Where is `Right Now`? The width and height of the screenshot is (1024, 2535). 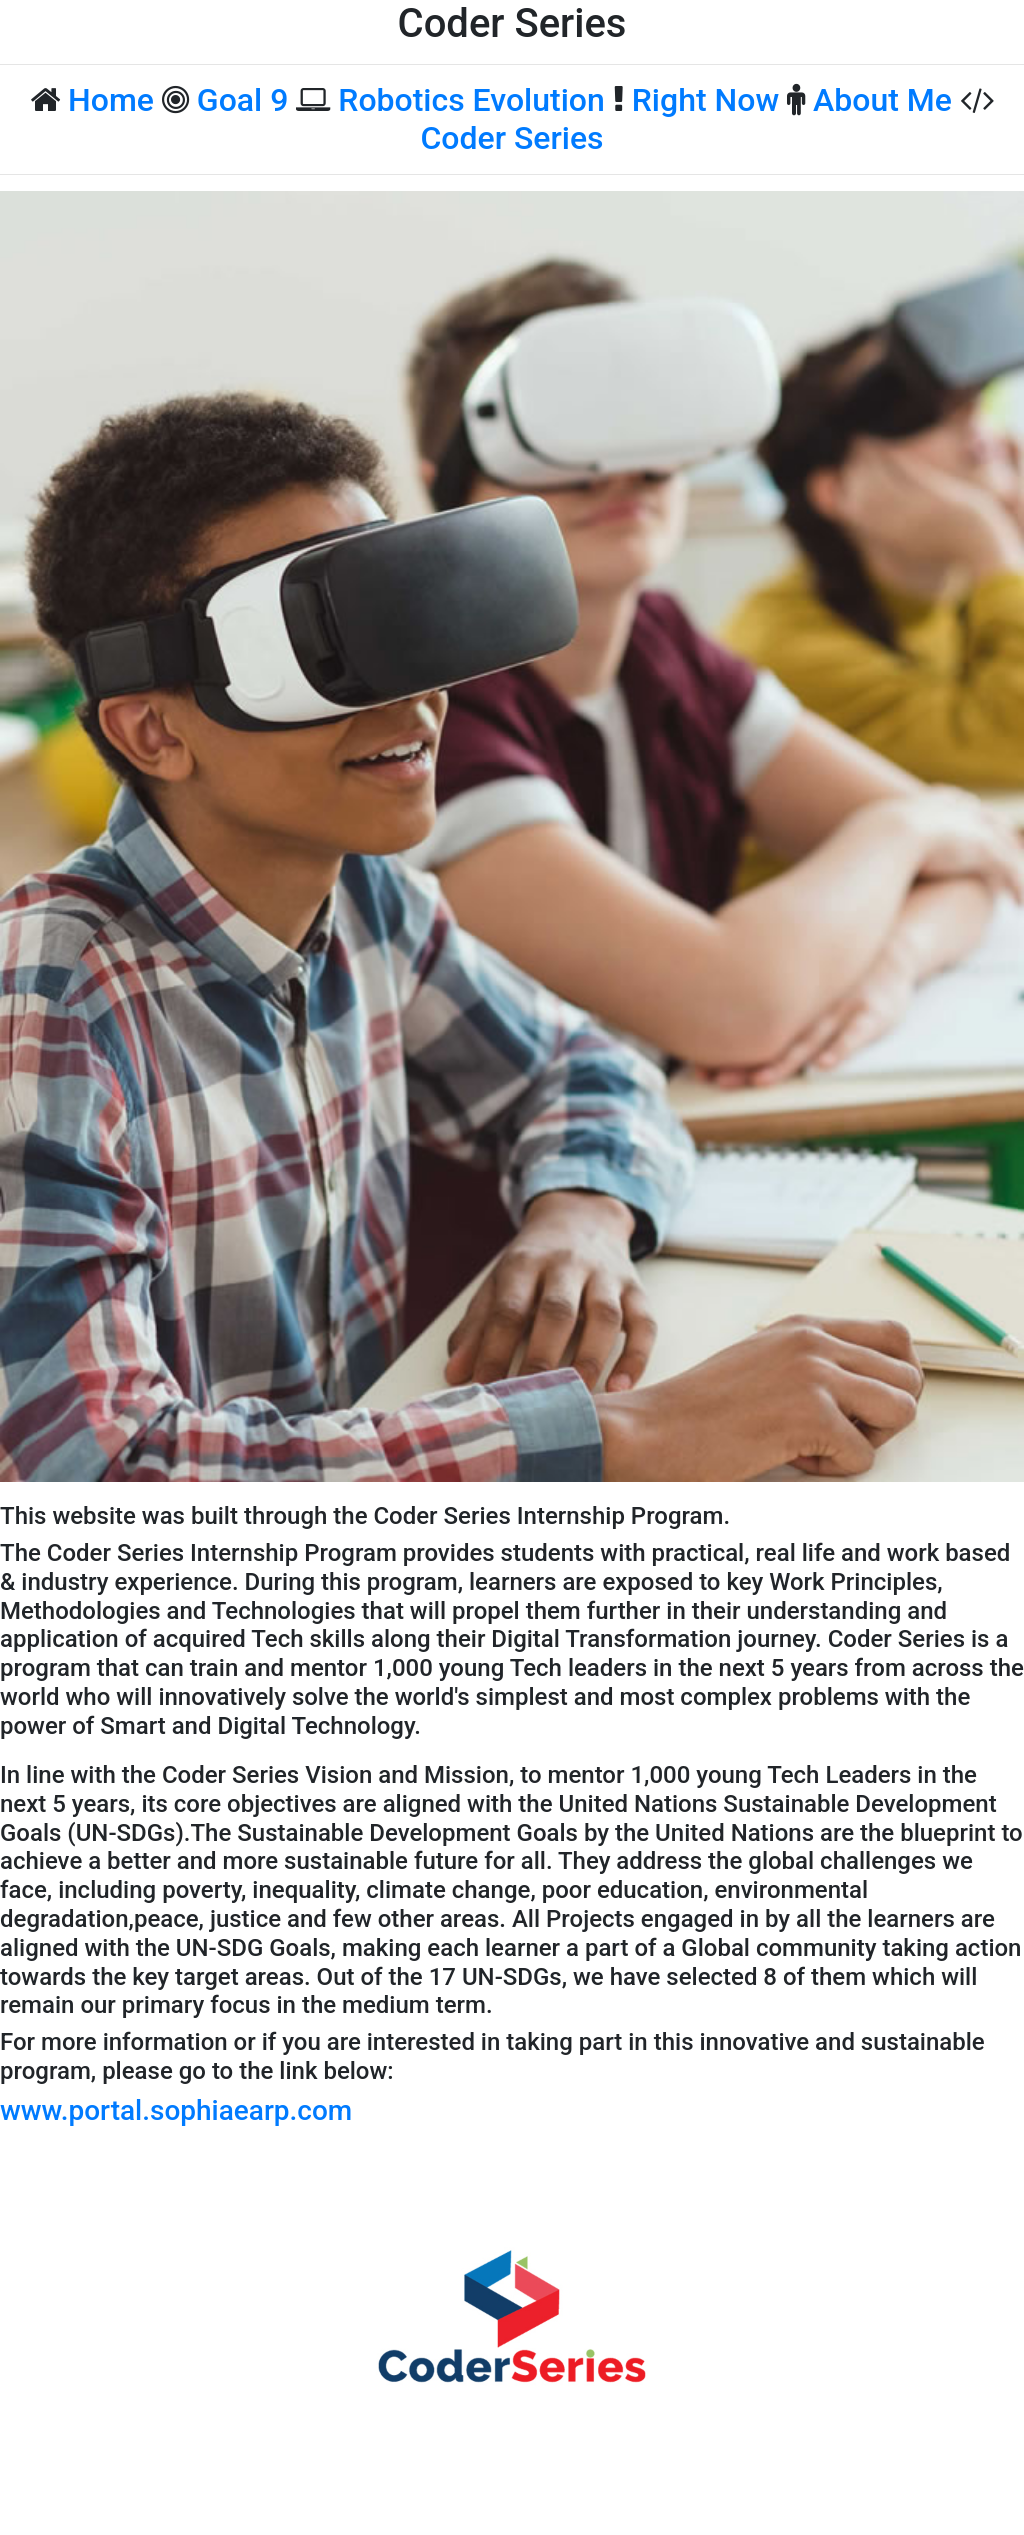
Right Now is located at coordinates (705, 100).